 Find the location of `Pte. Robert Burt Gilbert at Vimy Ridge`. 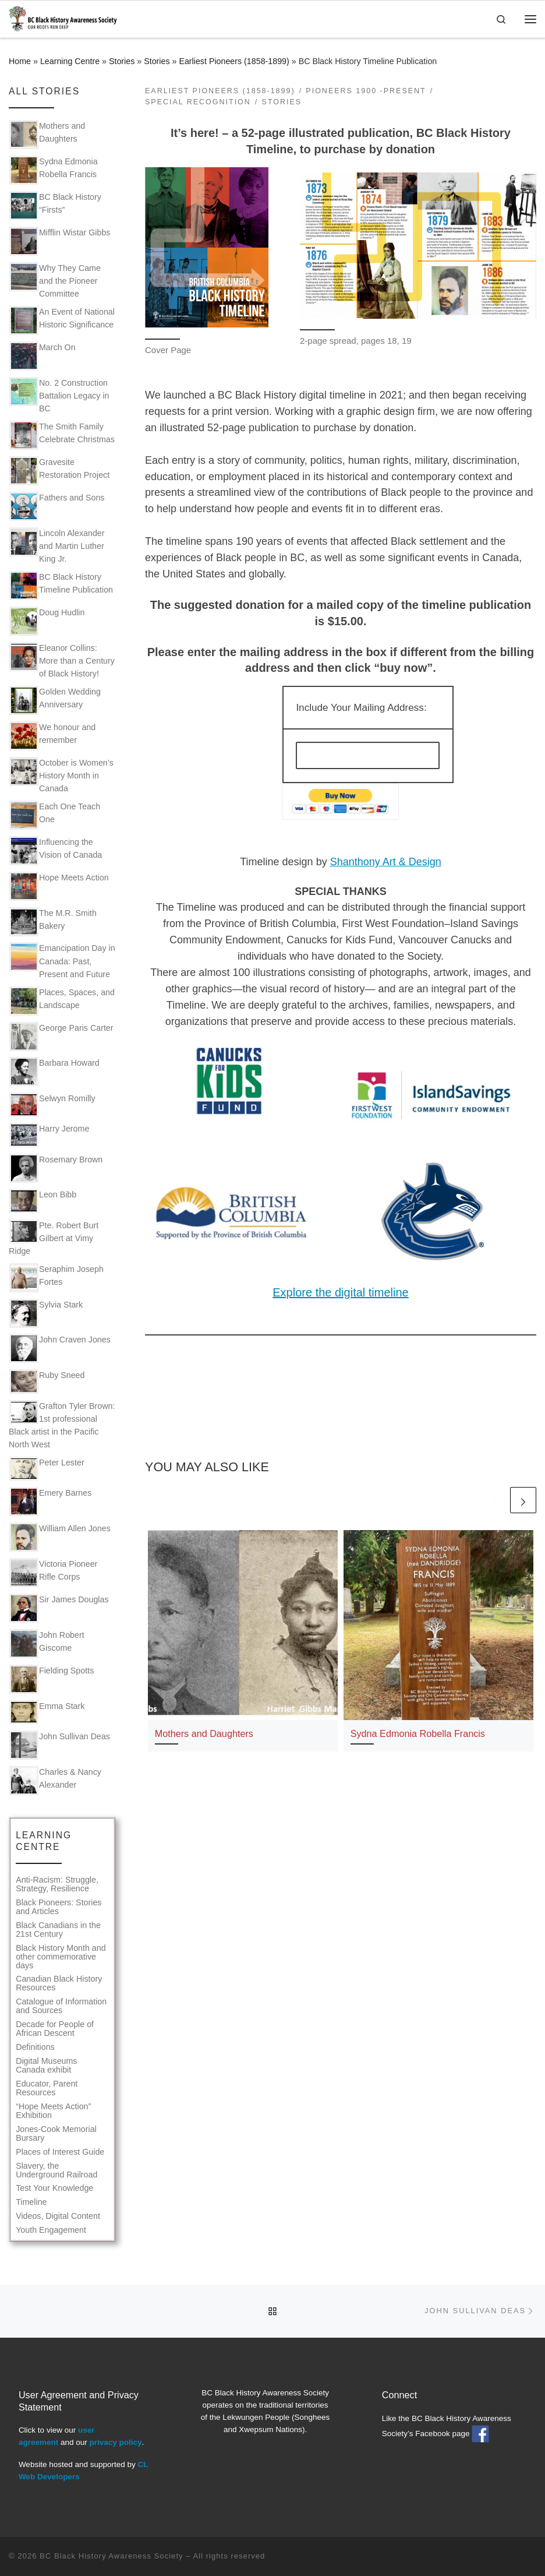

Pte. Robert Burt Gilbert at Vimy Ridge is located at coordinates (53, 1238).